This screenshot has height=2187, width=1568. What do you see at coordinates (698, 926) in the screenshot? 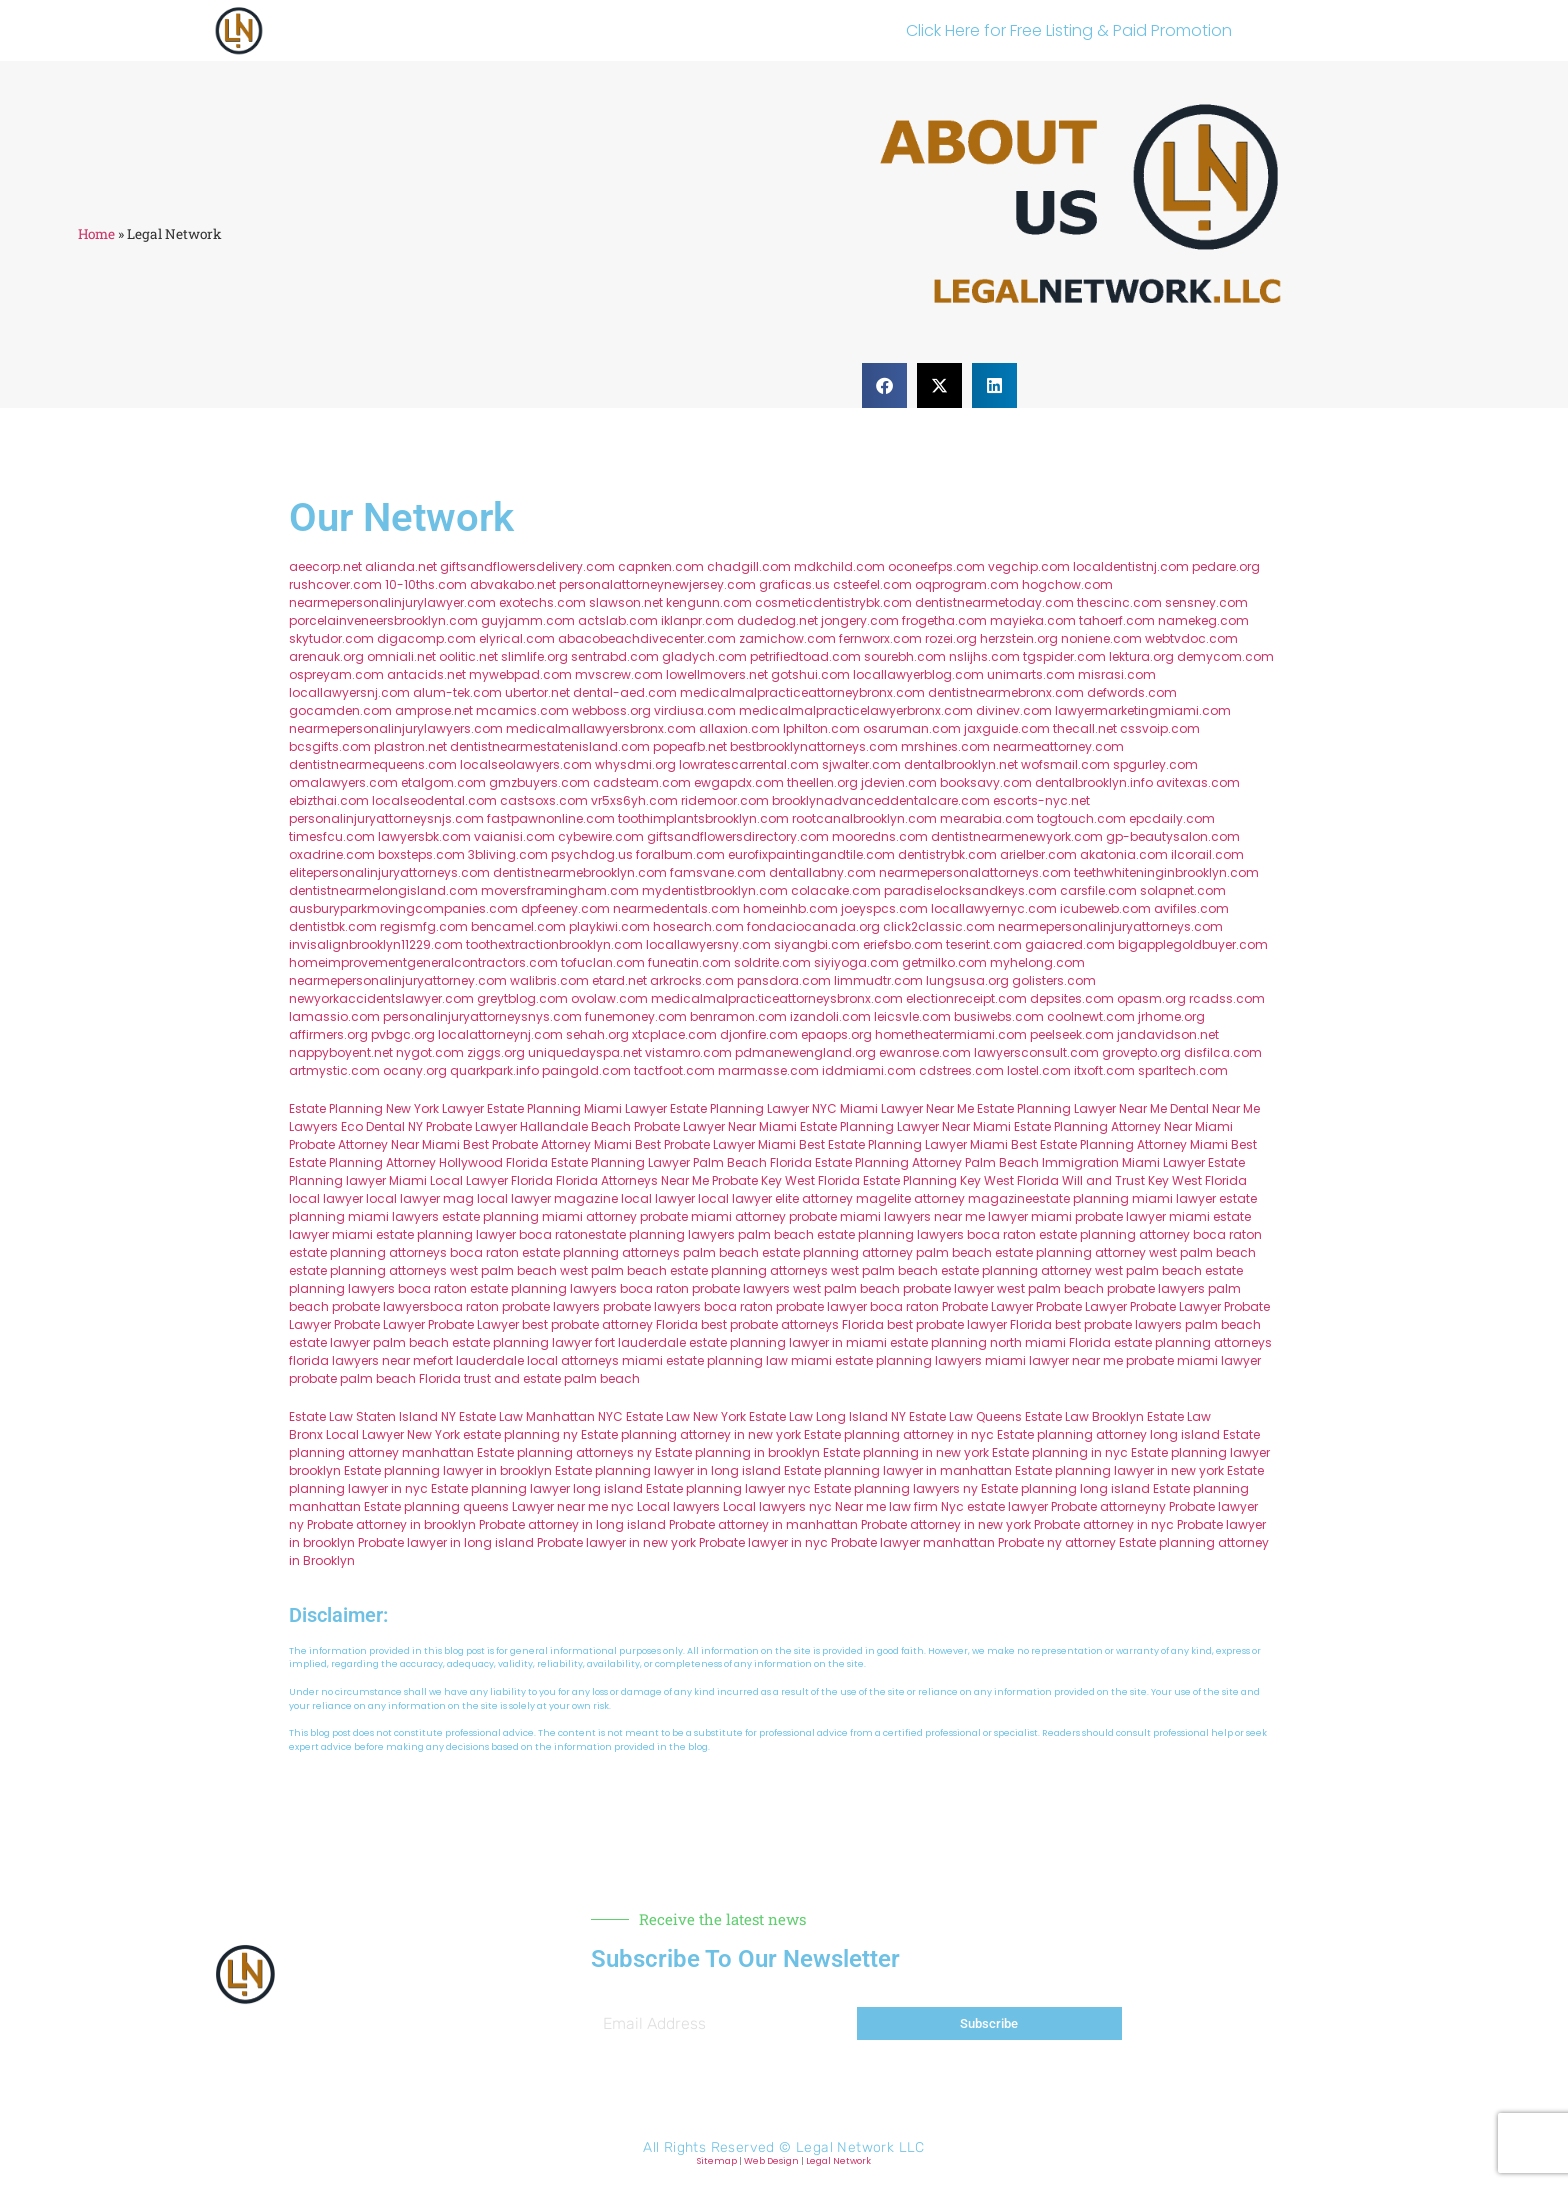
I see `hosearch.com` at bounding box center [698, 926].